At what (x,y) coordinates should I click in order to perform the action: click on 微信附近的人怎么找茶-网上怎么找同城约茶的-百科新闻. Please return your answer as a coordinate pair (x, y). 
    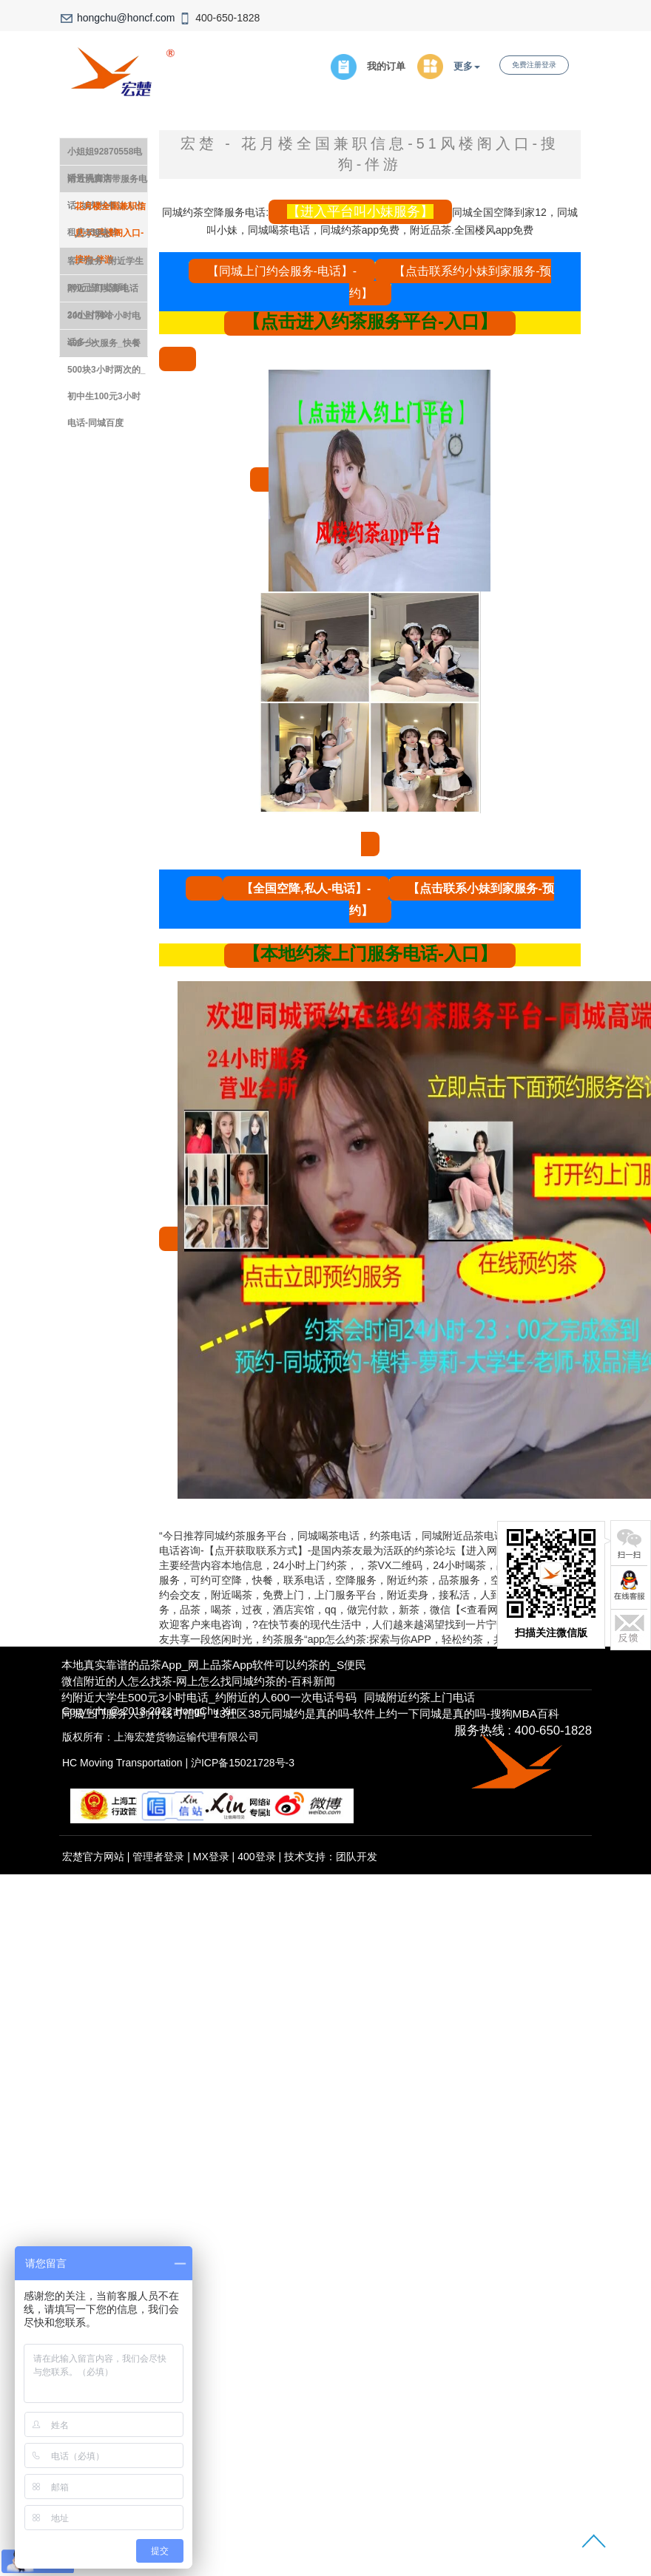
    Looking at the image, I should click on (198, 1681).